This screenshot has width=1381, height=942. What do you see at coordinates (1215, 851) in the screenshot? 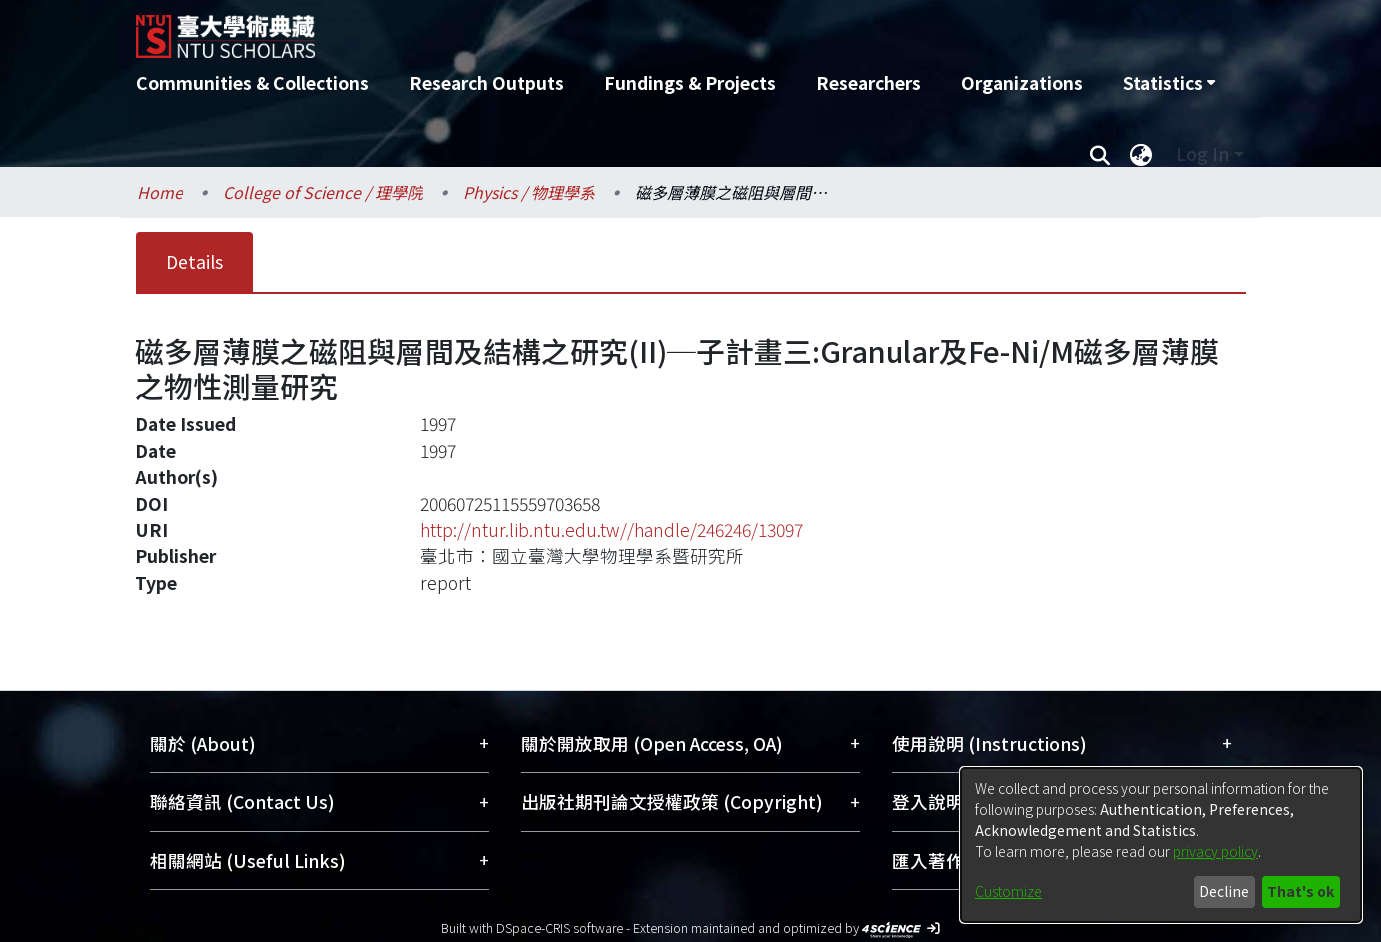
I see `privacy policy` at bounding box center [1215, 851].